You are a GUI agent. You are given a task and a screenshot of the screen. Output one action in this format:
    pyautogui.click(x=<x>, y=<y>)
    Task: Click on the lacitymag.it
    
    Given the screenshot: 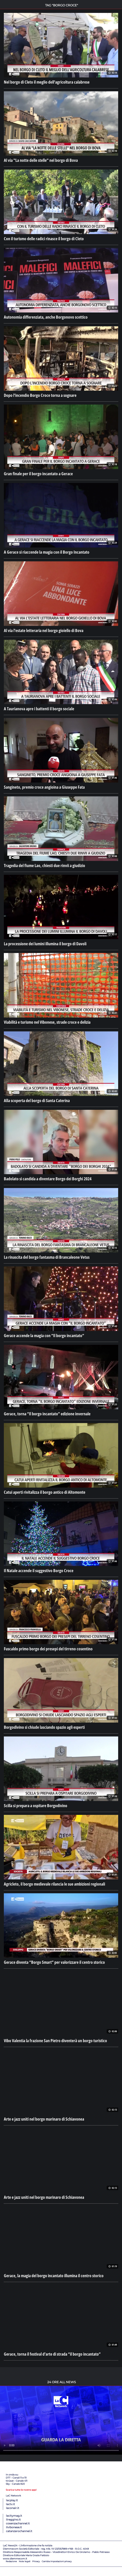 What is the action you would take?
    pyautogui.click(x=14, y=2515)
    